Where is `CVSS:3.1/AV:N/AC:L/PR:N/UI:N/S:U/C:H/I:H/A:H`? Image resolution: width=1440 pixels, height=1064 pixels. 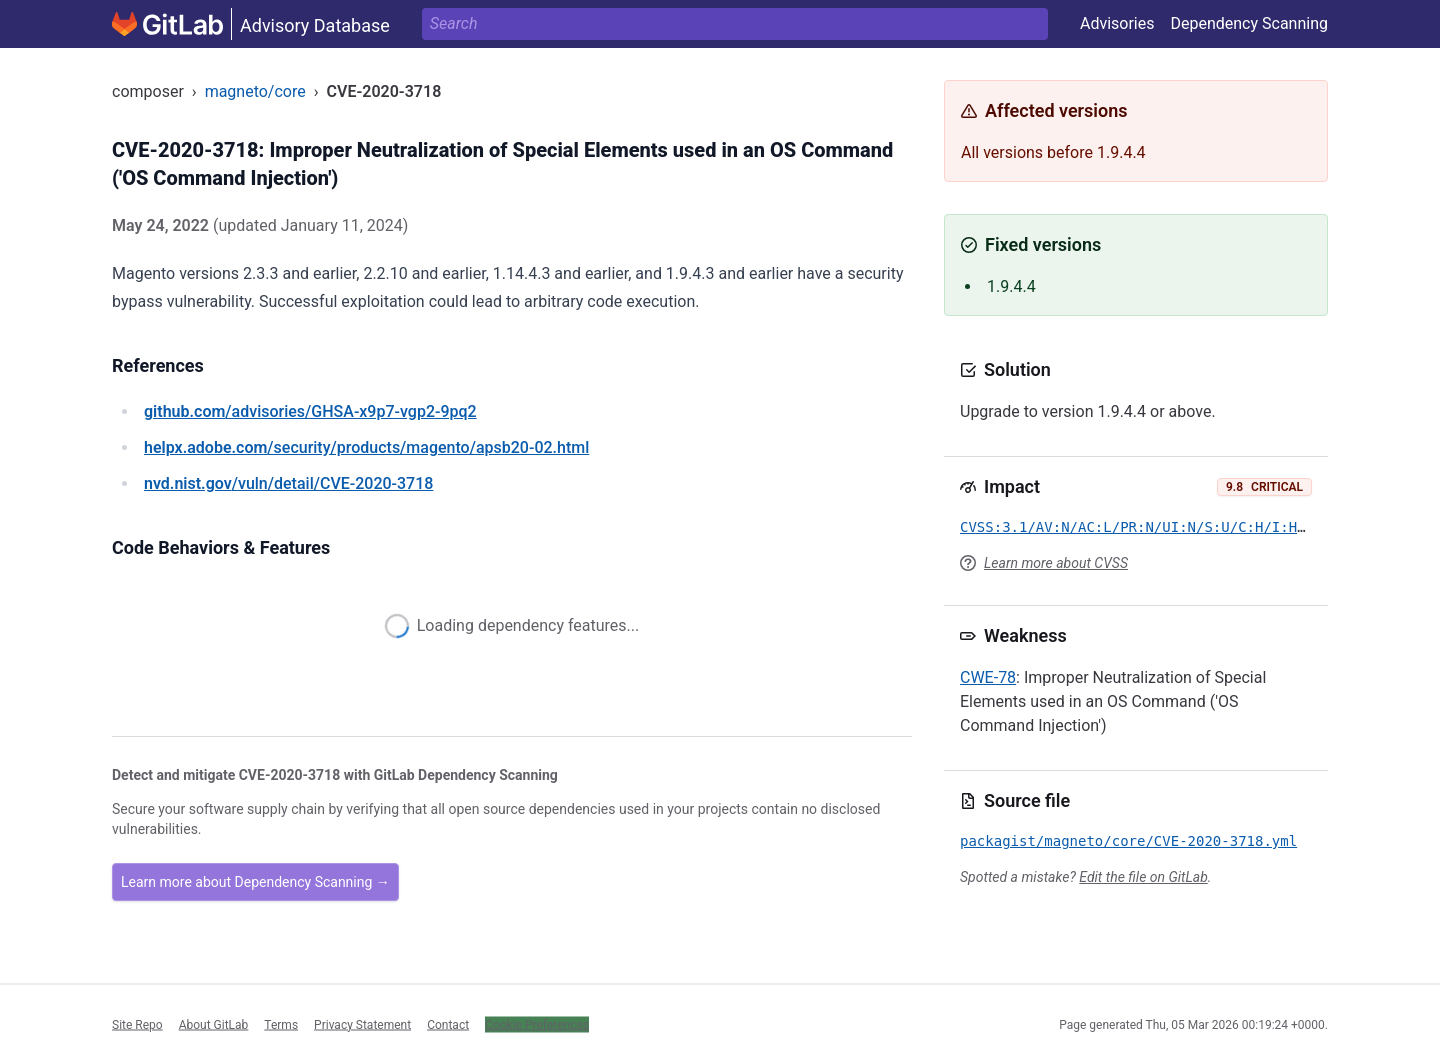
CVSS:3.1/AV:N/AC:L/PR:N/UI:N/S:U/C:H/I:H/A:H is located at coordinates (1145, 527).